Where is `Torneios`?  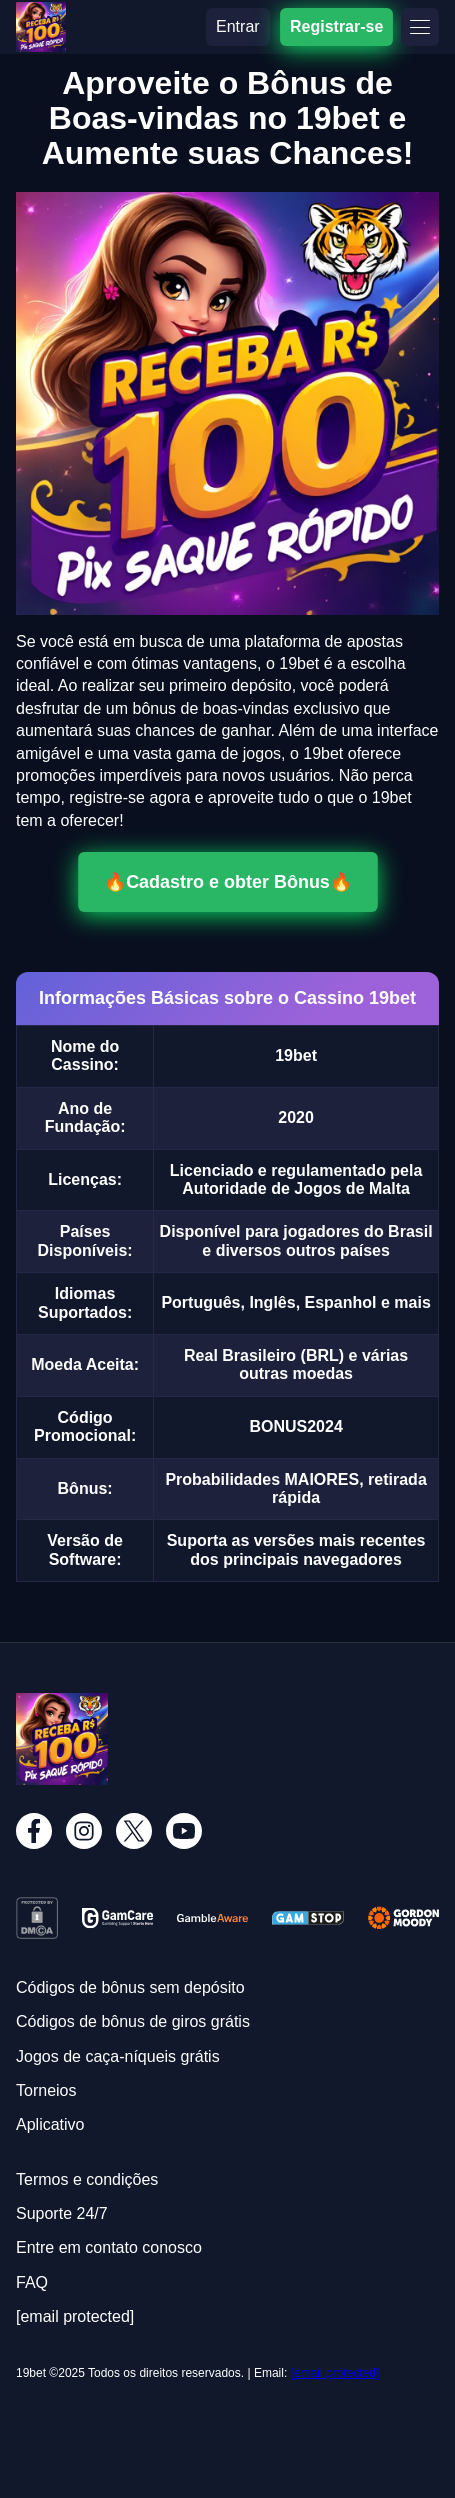 Torneios is located at coordinates (46, 2090).